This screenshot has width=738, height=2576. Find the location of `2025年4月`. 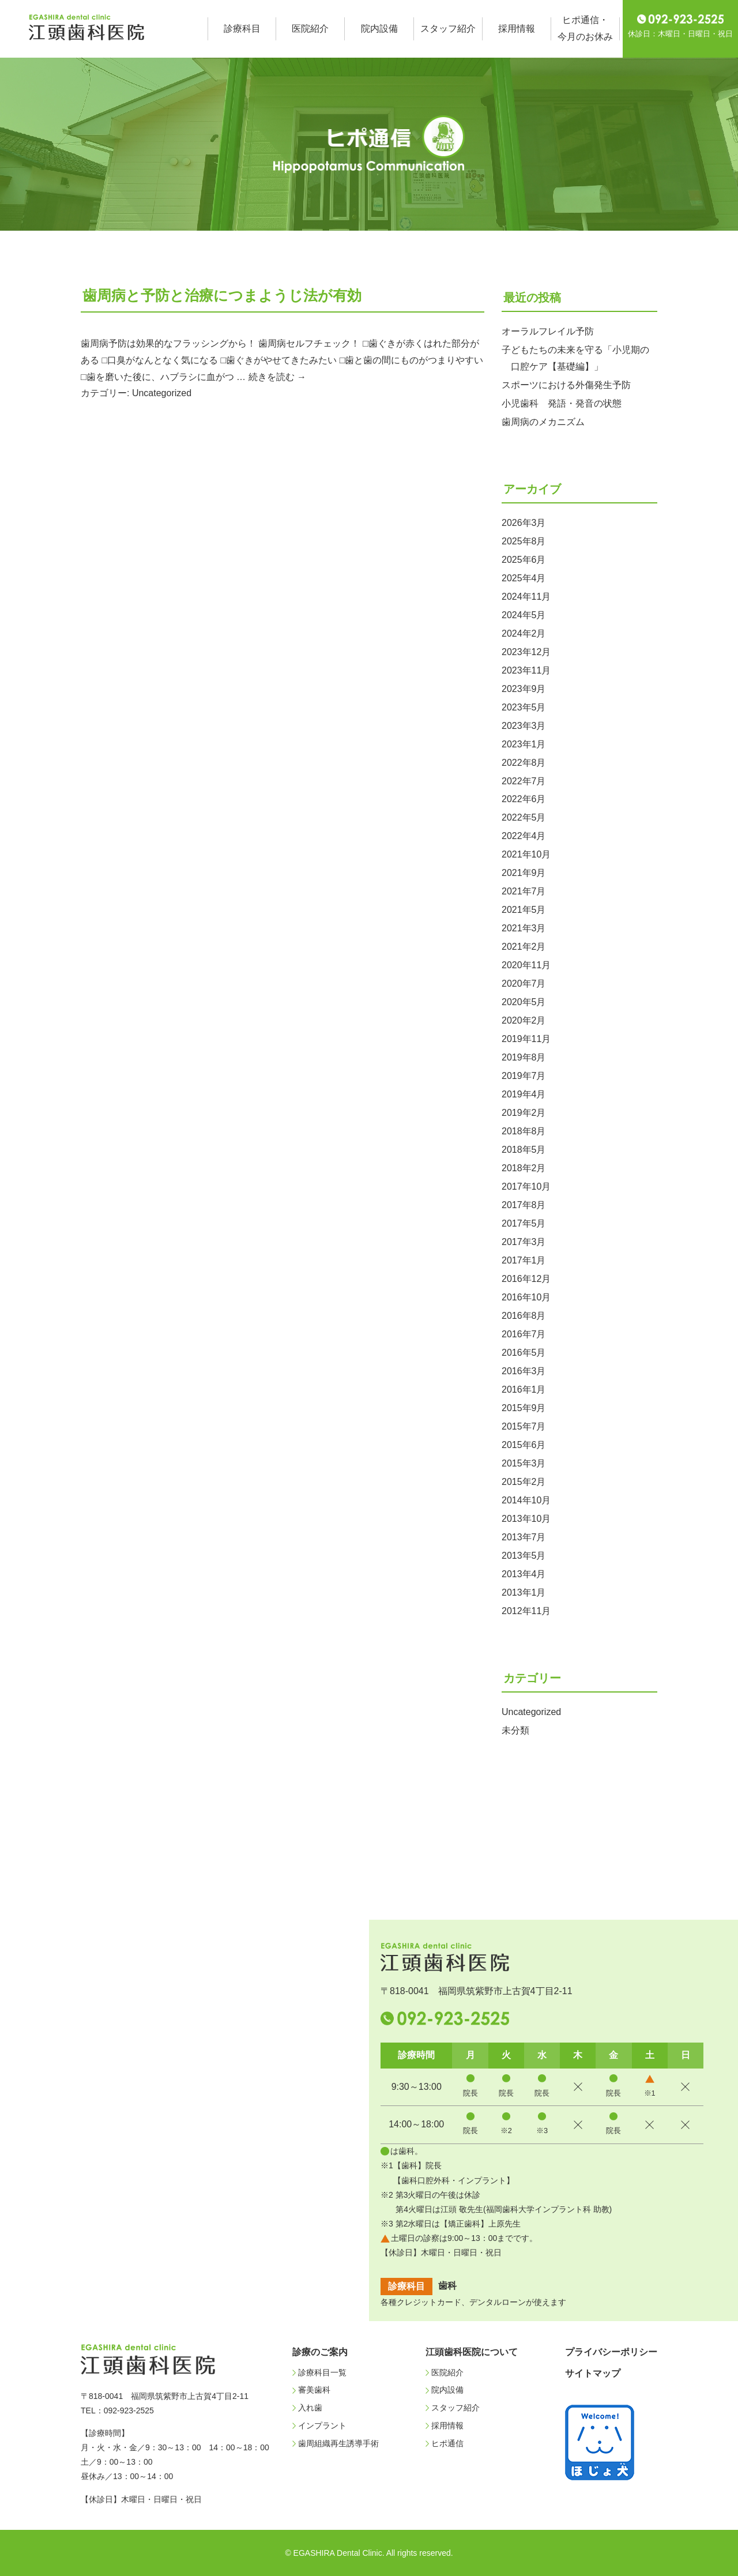

2025年4月 is located at coordinates (524, 578).